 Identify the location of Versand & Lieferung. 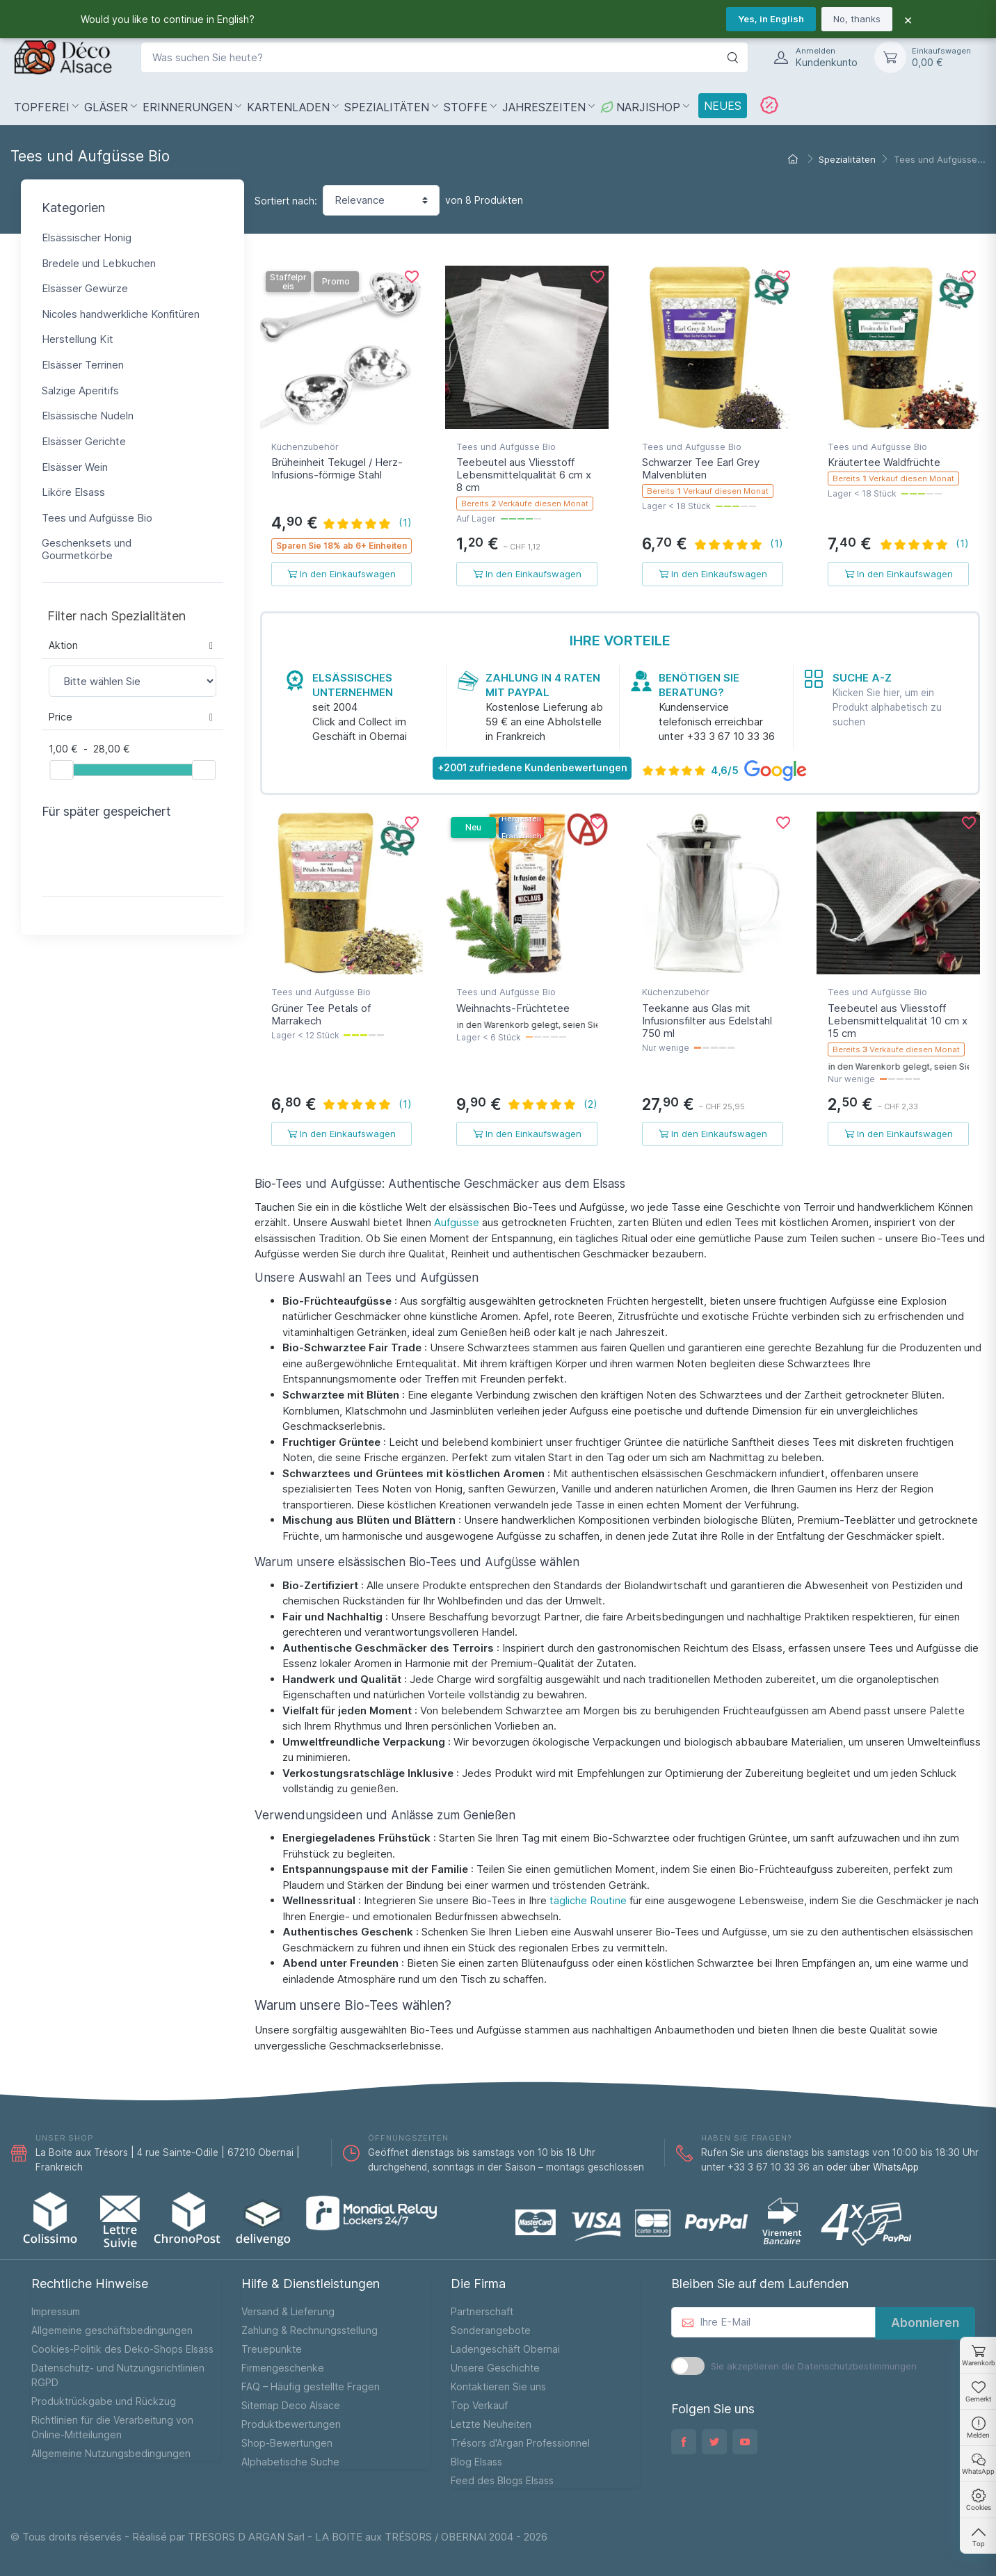
(288, 2311).